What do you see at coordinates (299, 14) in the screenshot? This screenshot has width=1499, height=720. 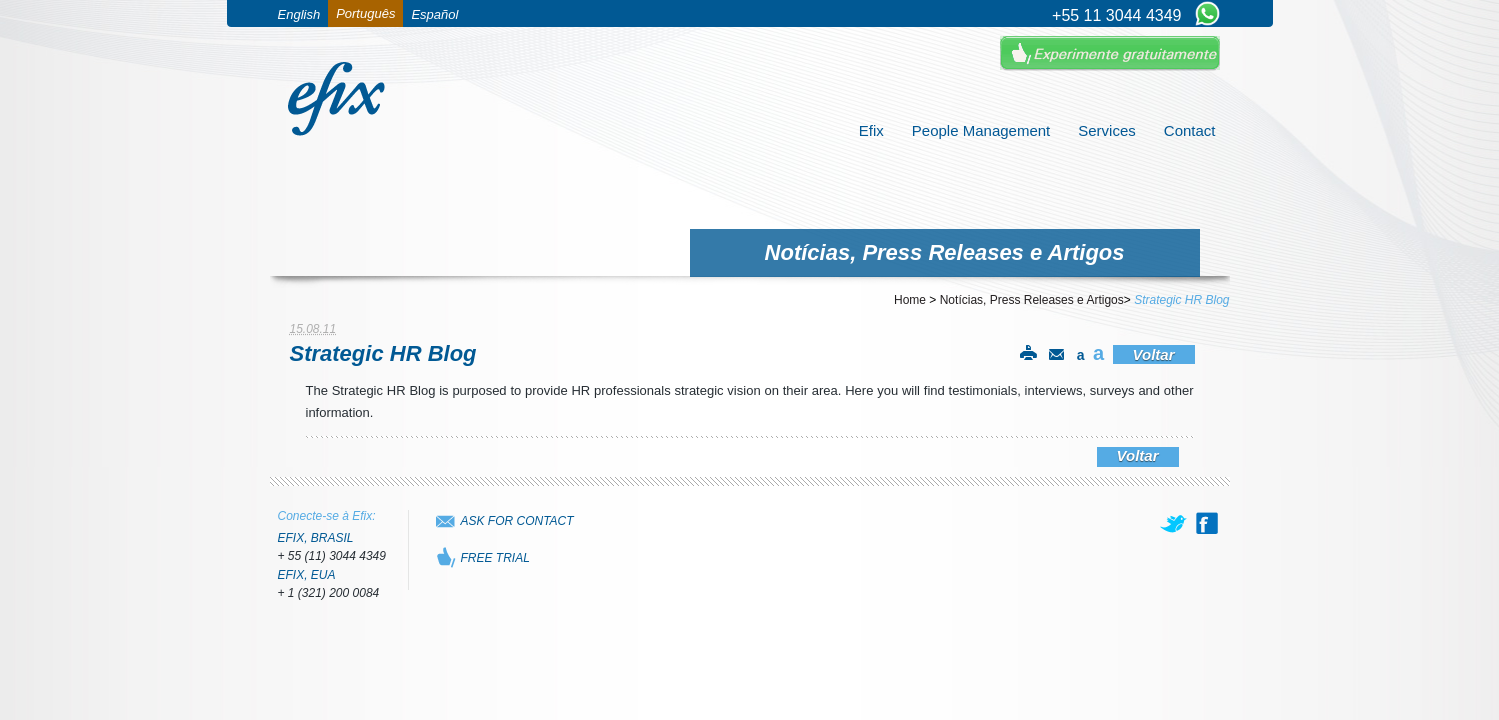 I see `English` at bounding box center [299, 14].